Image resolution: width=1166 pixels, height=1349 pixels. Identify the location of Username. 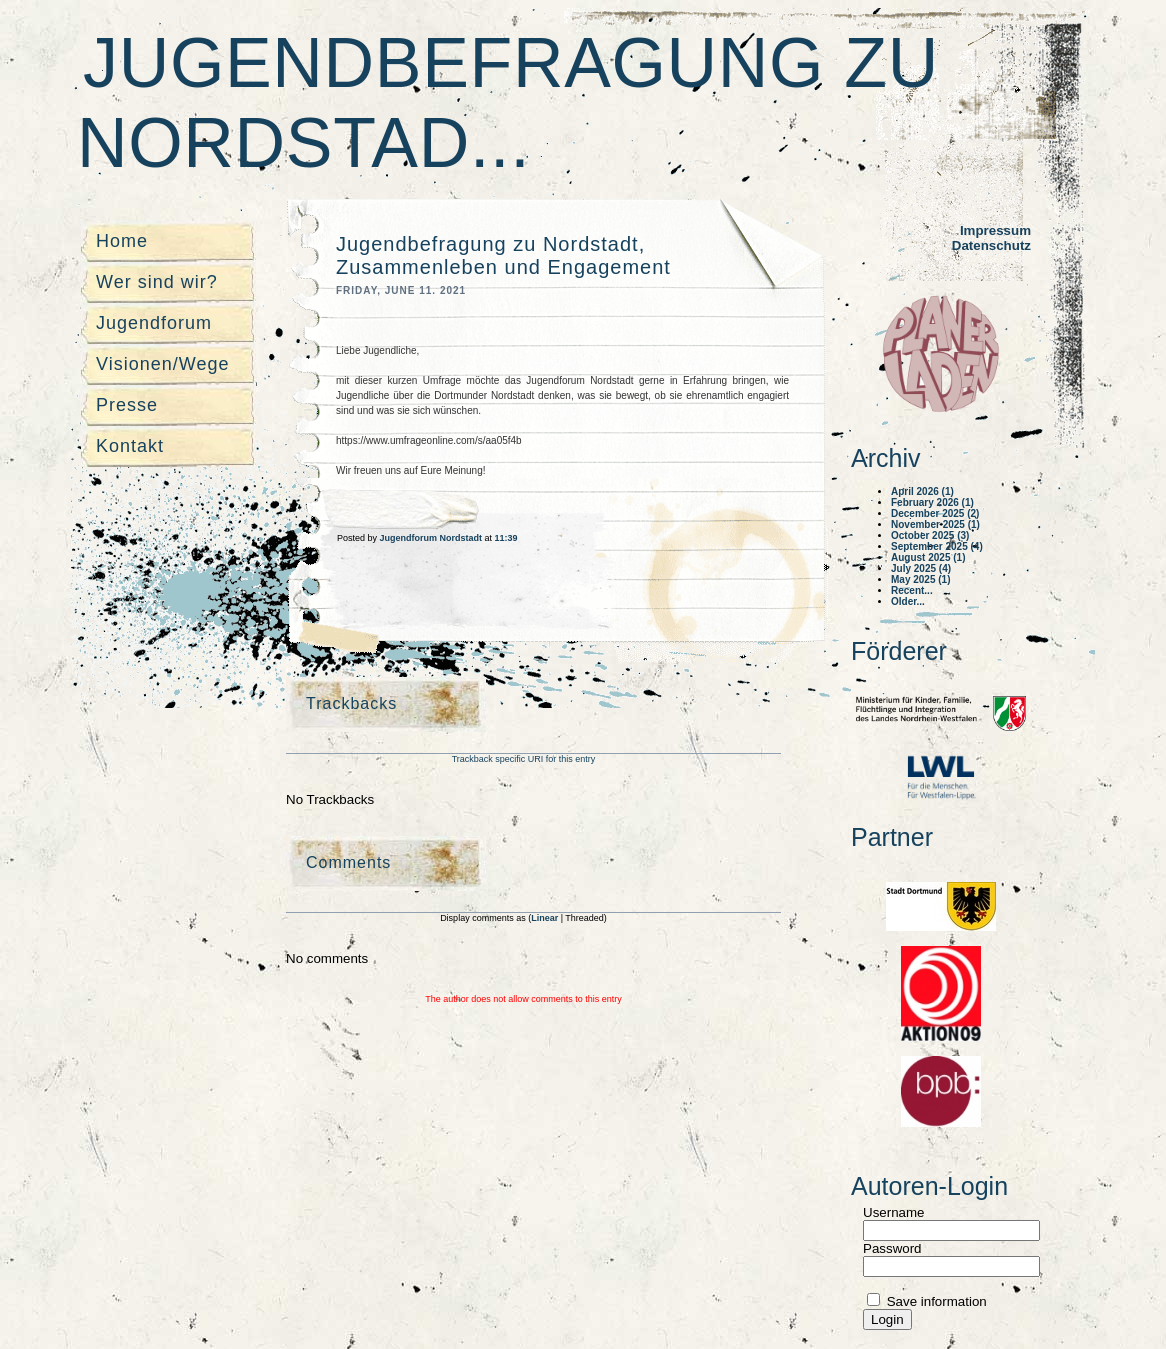
(893, 1212).